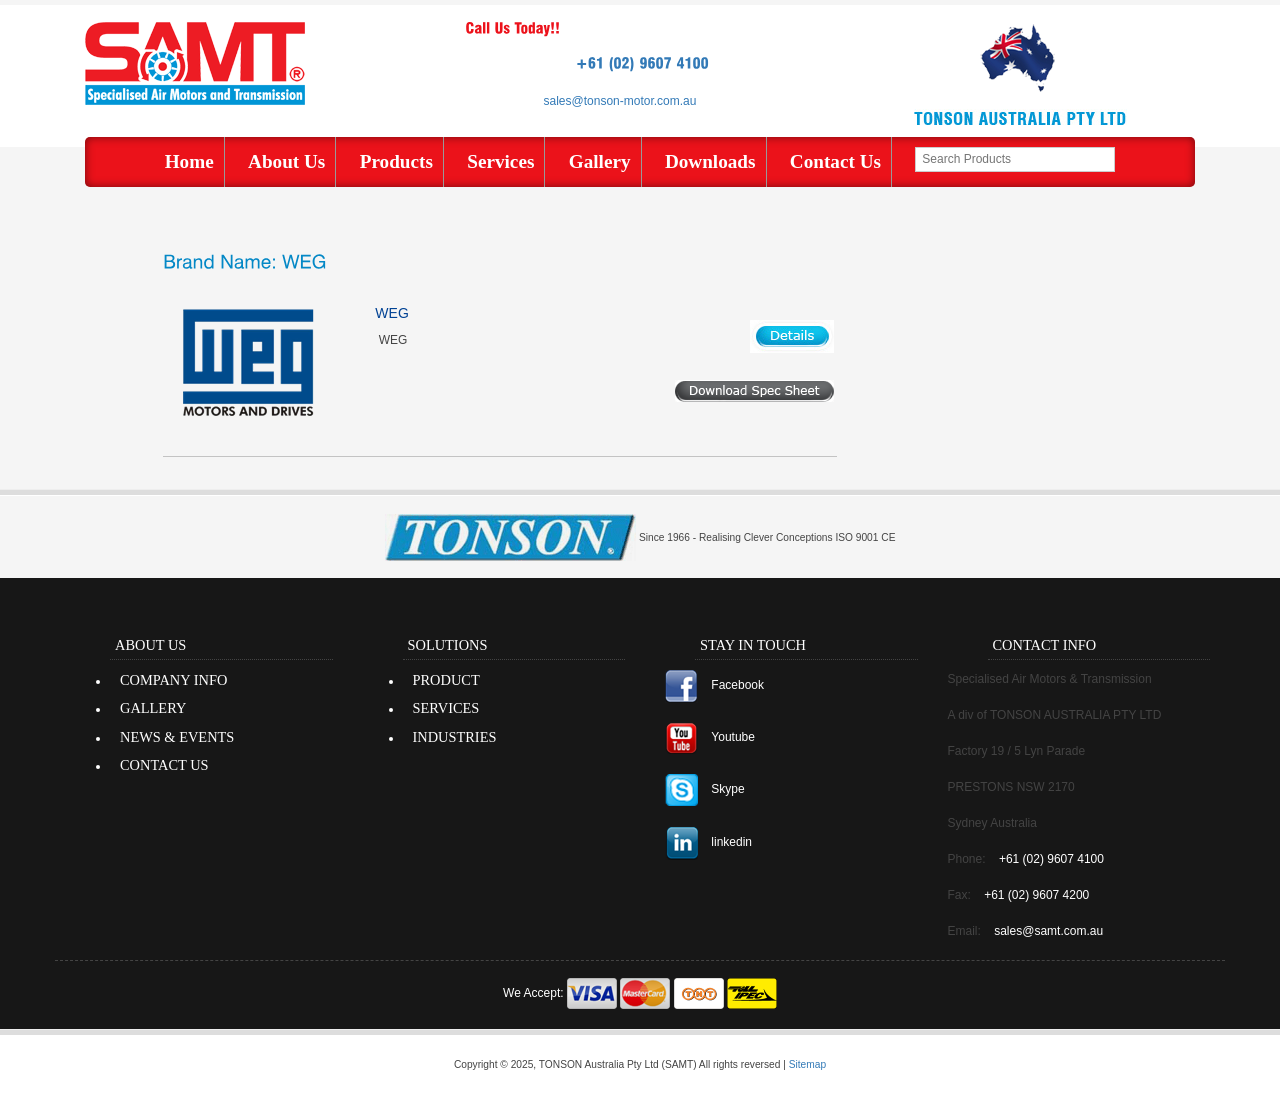  I want to click on WEG, so click(391, 313).